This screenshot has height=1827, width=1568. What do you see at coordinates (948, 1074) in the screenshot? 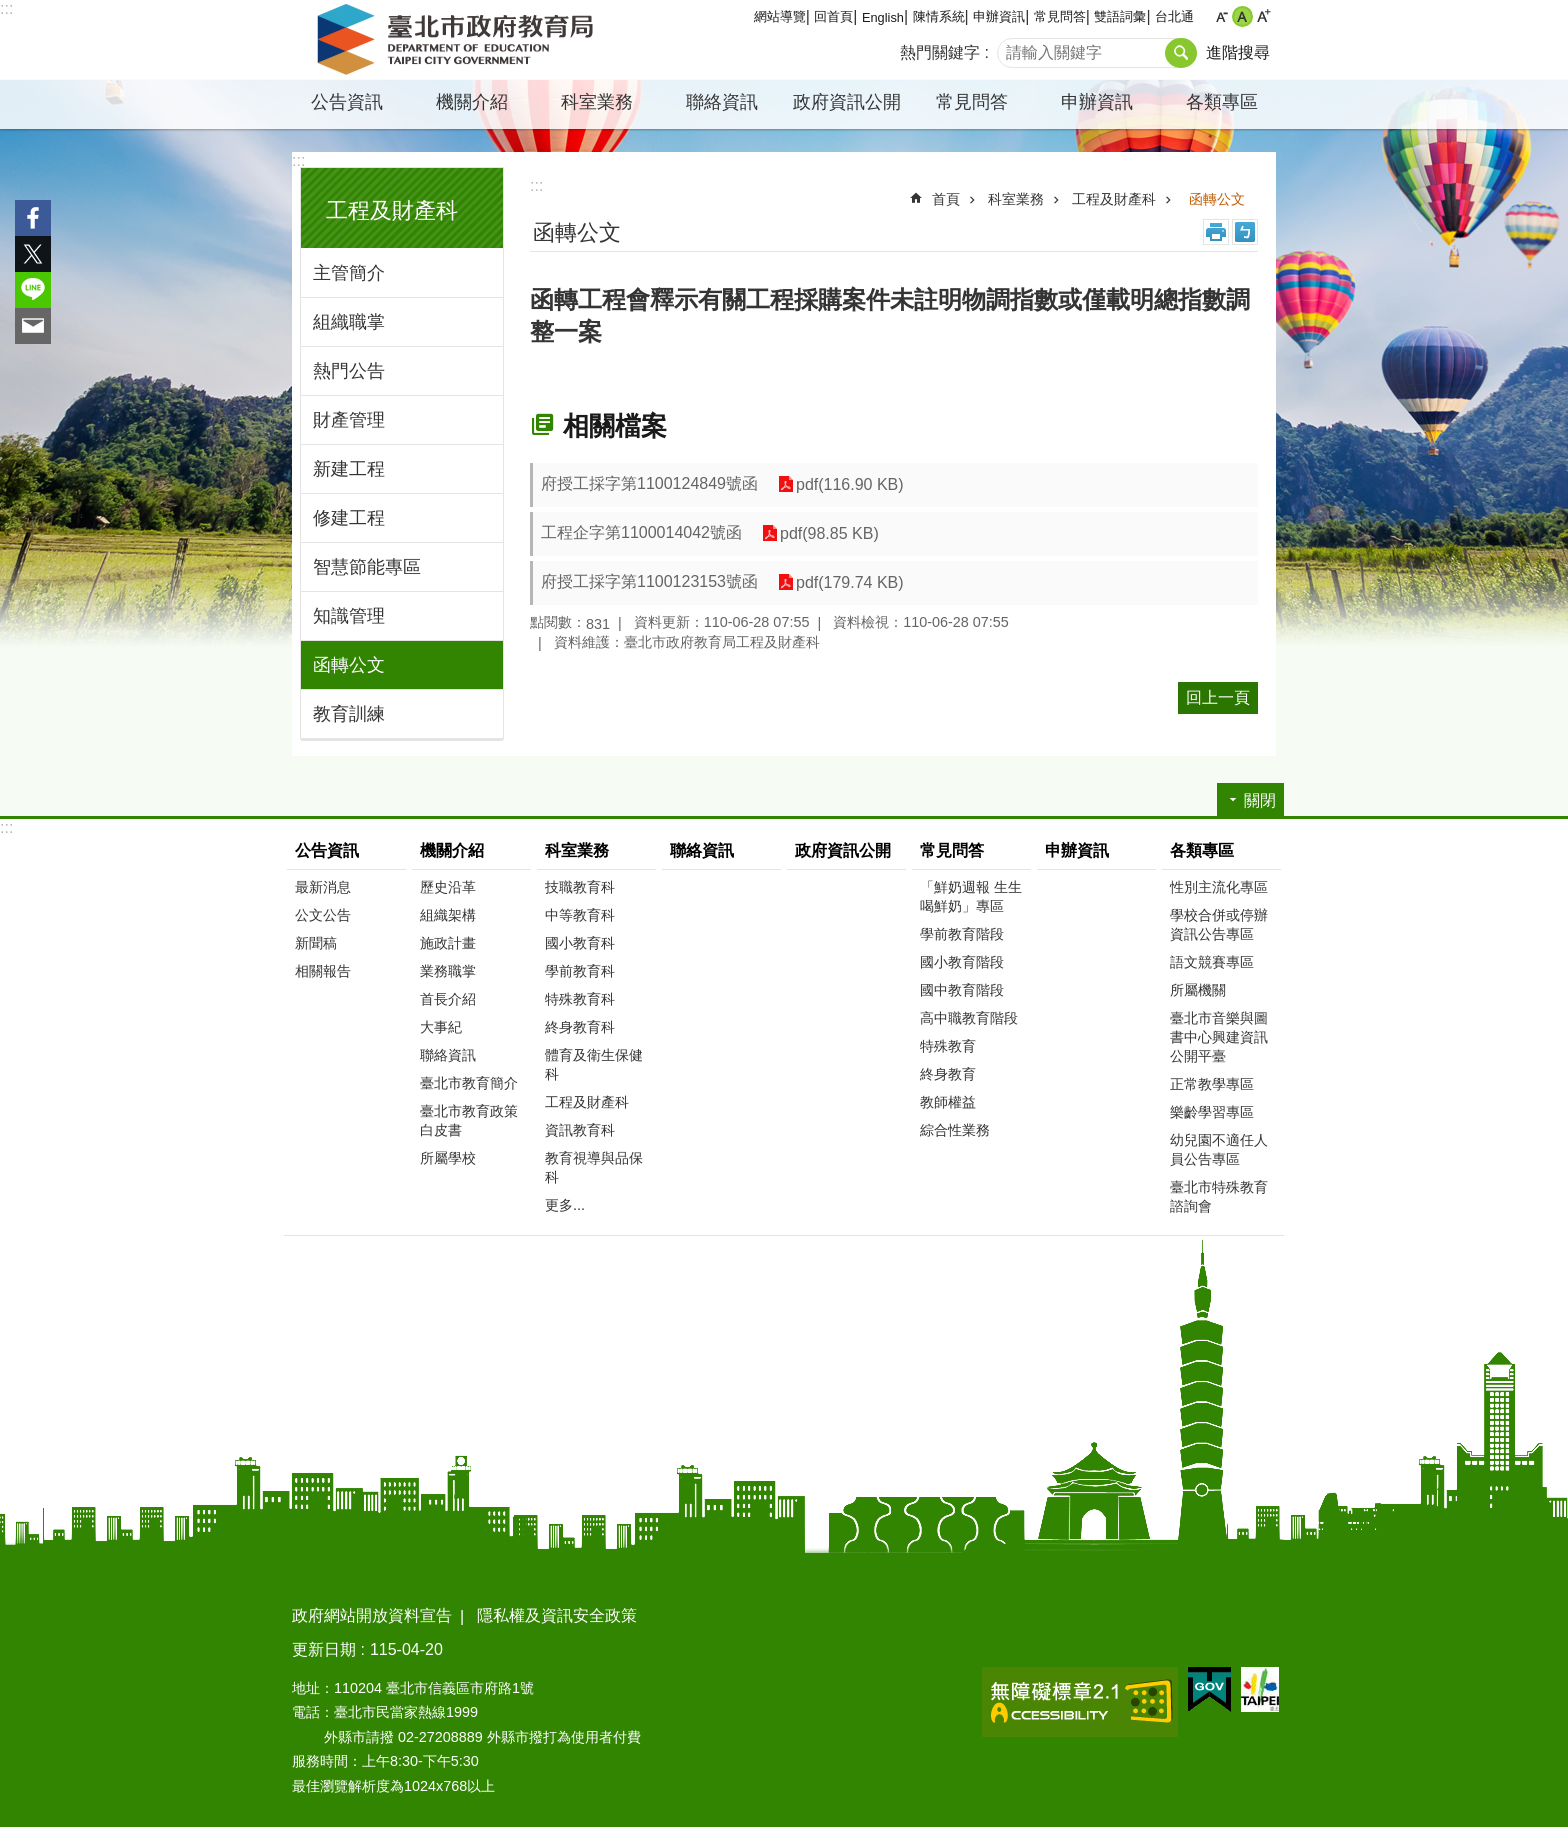
I see `終身教育` at bounding box center [948, 1074].